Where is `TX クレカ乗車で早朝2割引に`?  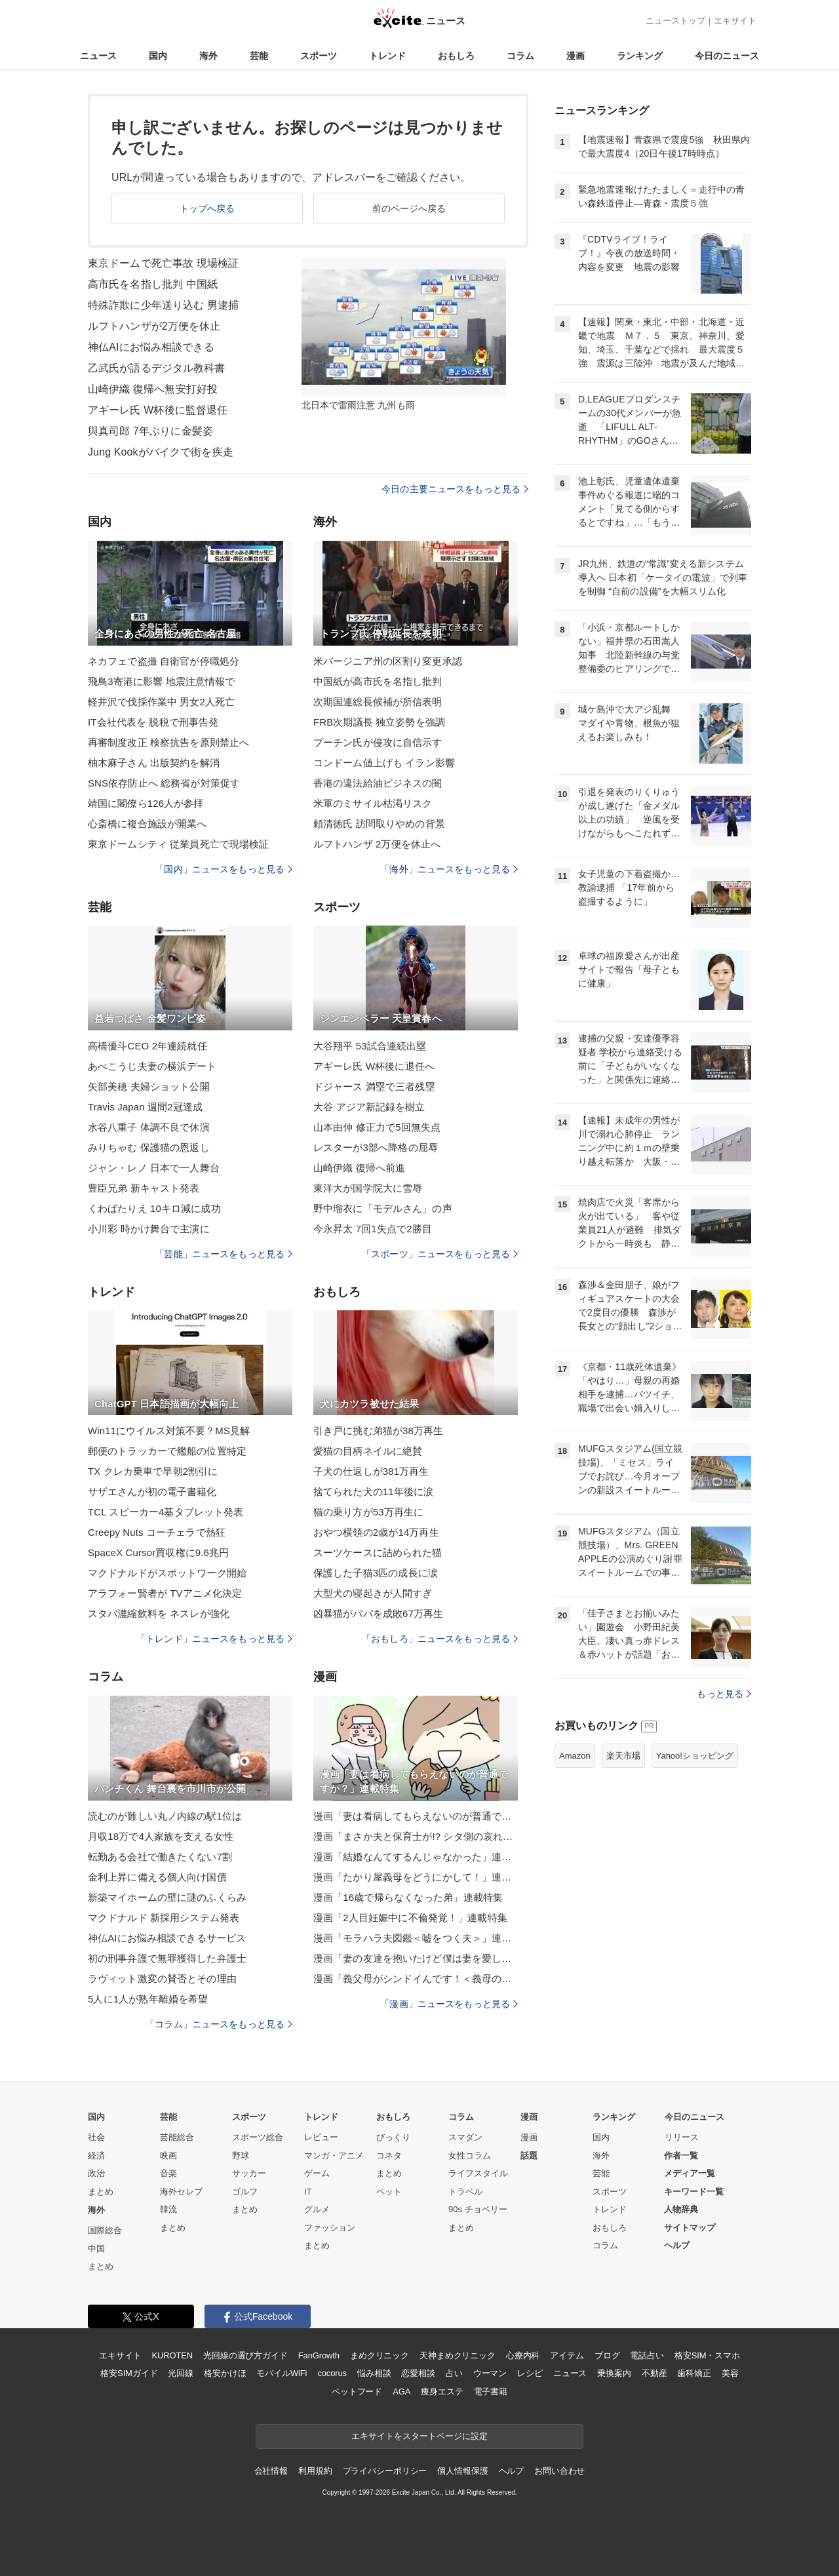
TX クレカ乗車で早朝2割引に is located at coordinates (153, 1471).